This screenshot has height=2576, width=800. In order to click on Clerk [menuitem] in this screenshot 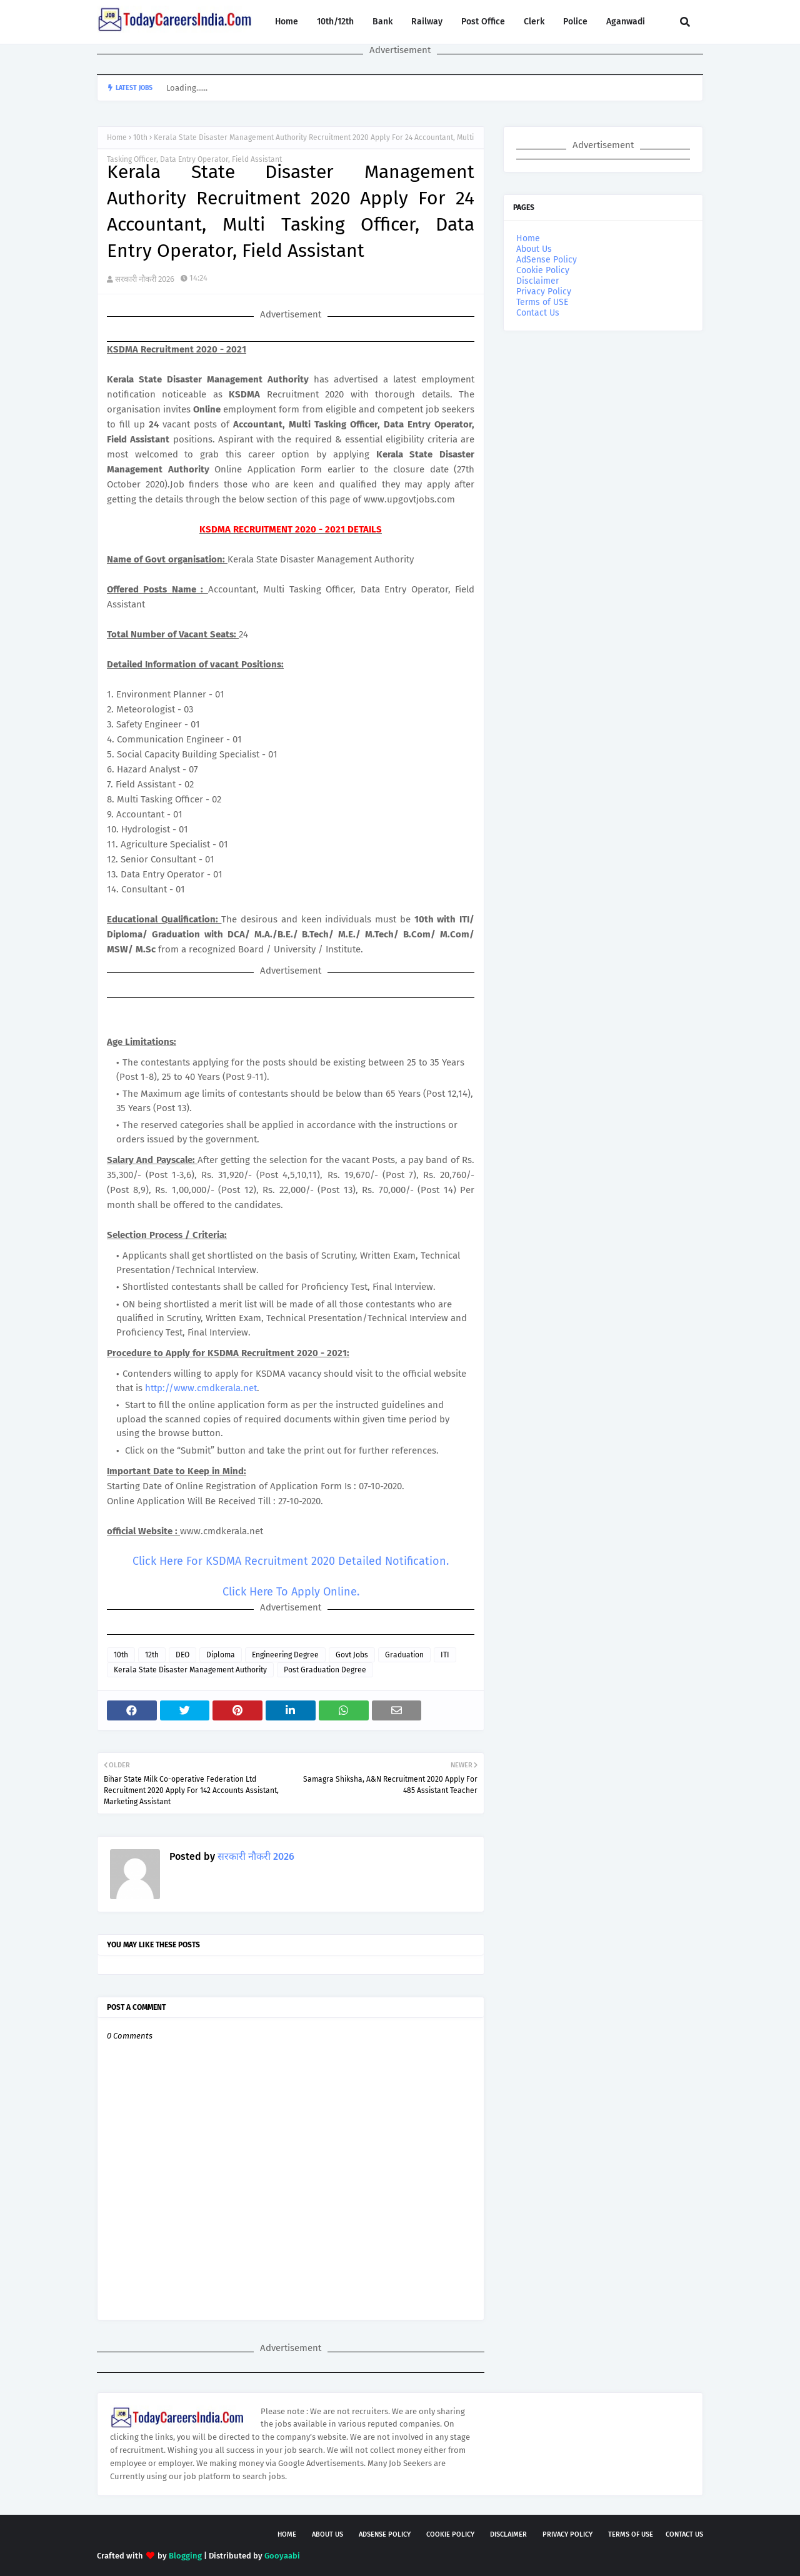, I will do `click(534, 21)`.